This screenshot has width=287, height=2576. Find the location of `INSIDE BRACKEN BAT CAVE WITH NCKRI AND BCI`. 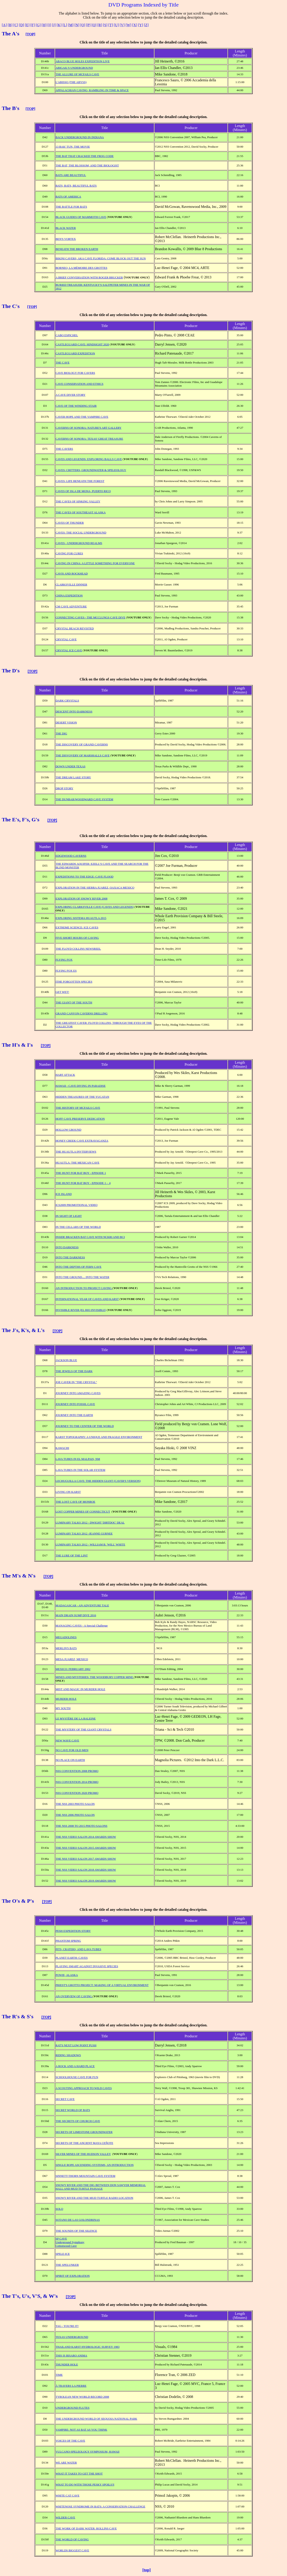

INSIDE BRACKEN BAT CAVE WITH NCKRI AND BCI is located at coordinates (90, 1237).